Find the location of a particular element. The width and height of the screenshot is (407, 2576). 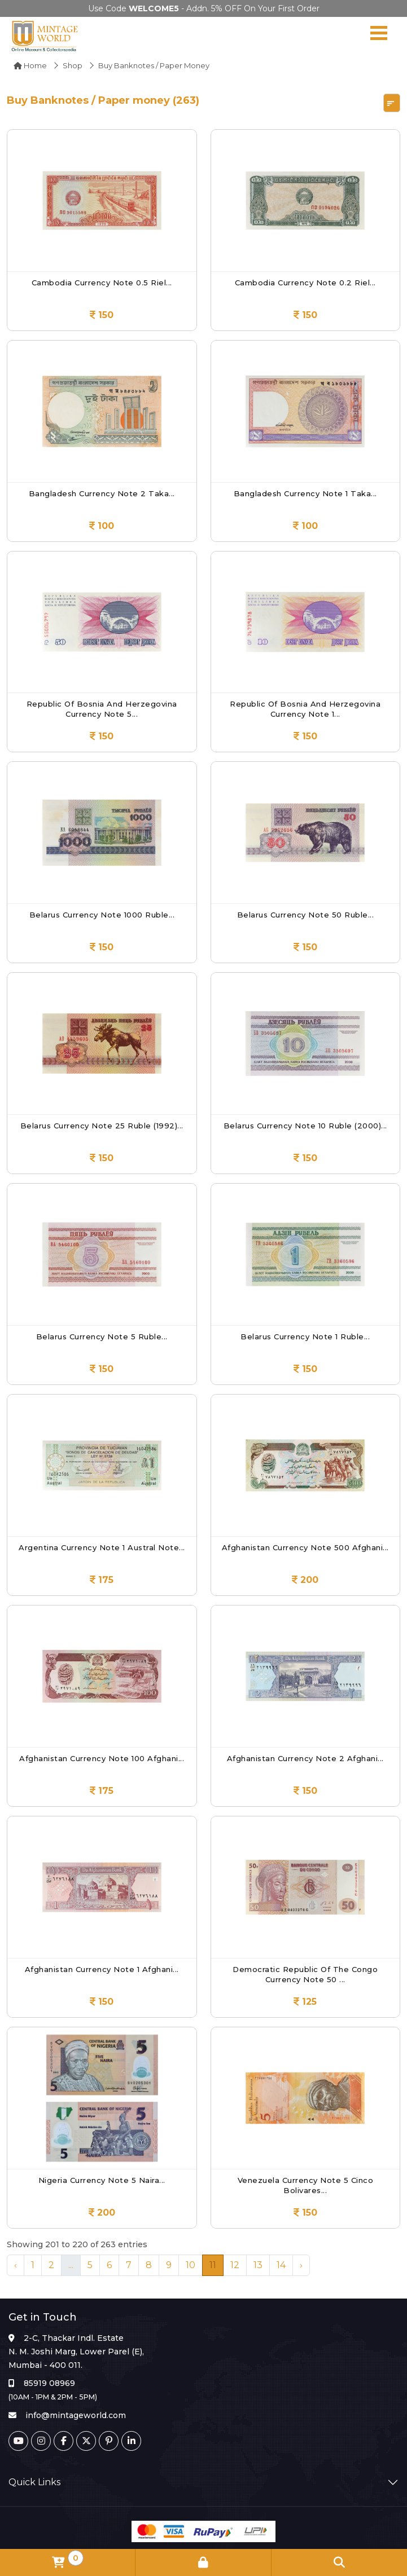

14 is located at coordinates (281, 2265).